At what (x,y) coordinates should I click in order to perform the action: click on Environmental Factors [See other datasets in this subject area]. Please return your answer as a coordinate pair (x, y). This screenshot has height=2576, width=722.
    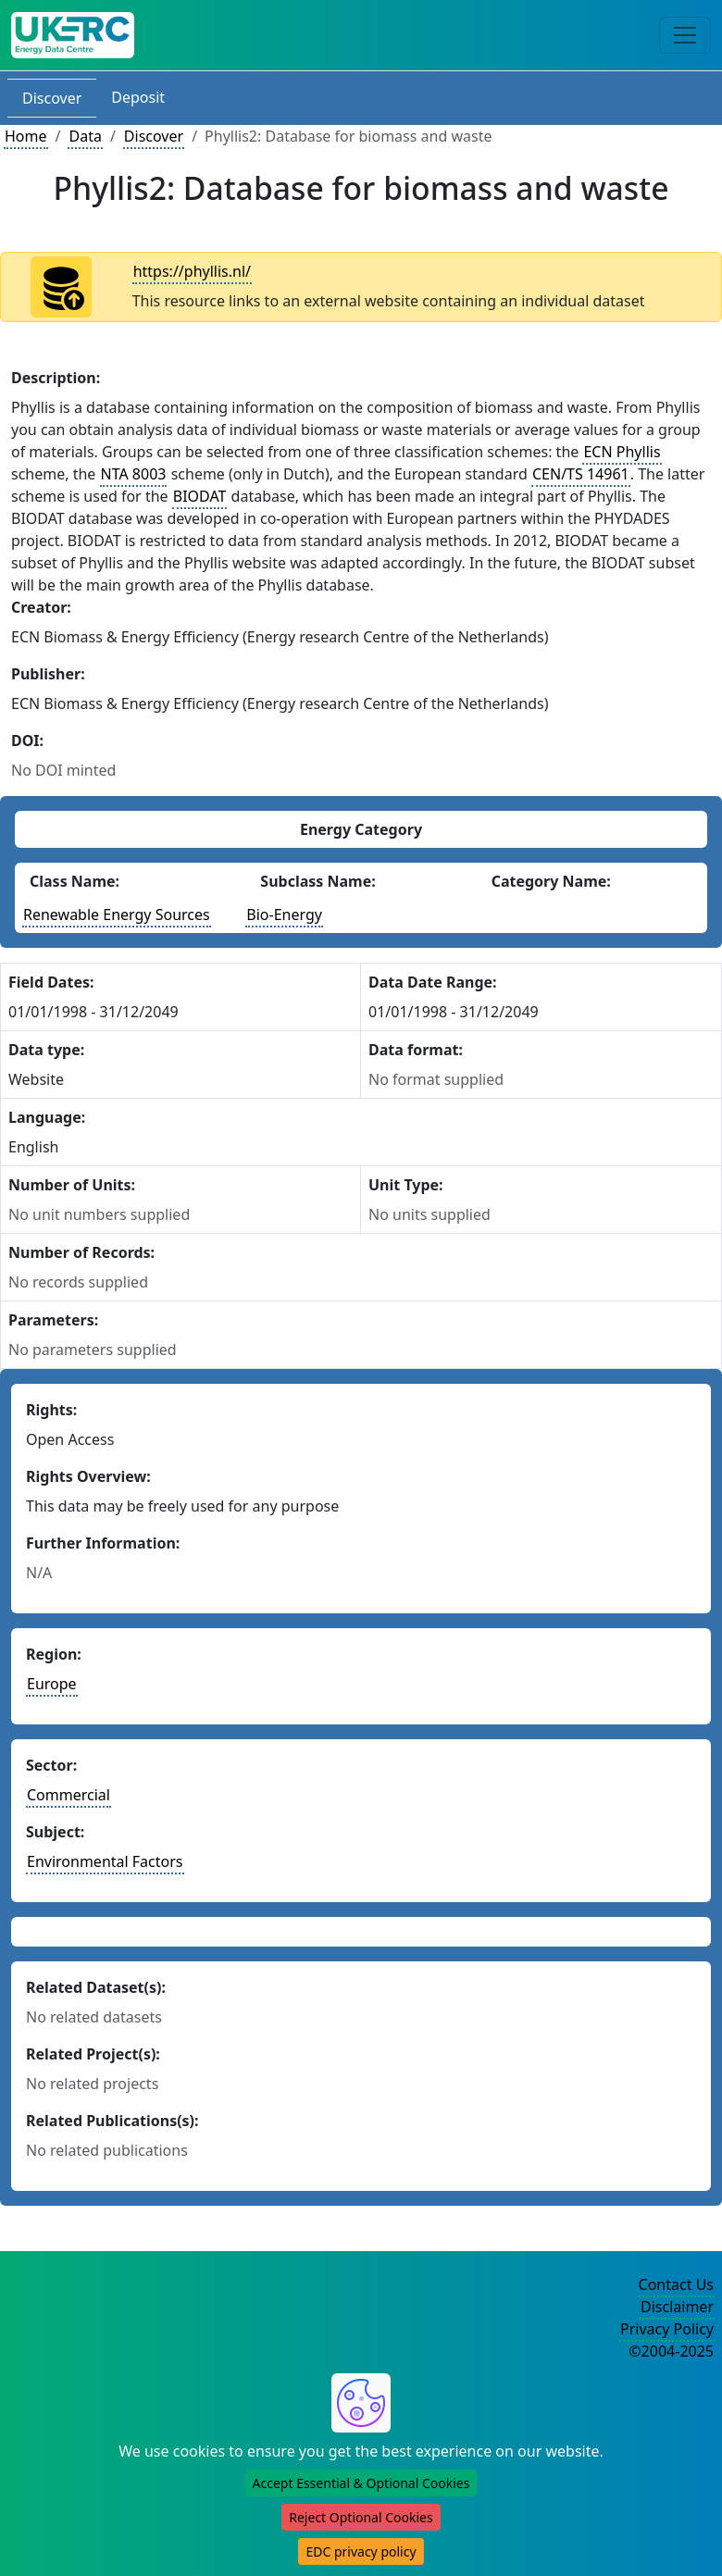
    Looking at the image, I should click on (105, 1861).